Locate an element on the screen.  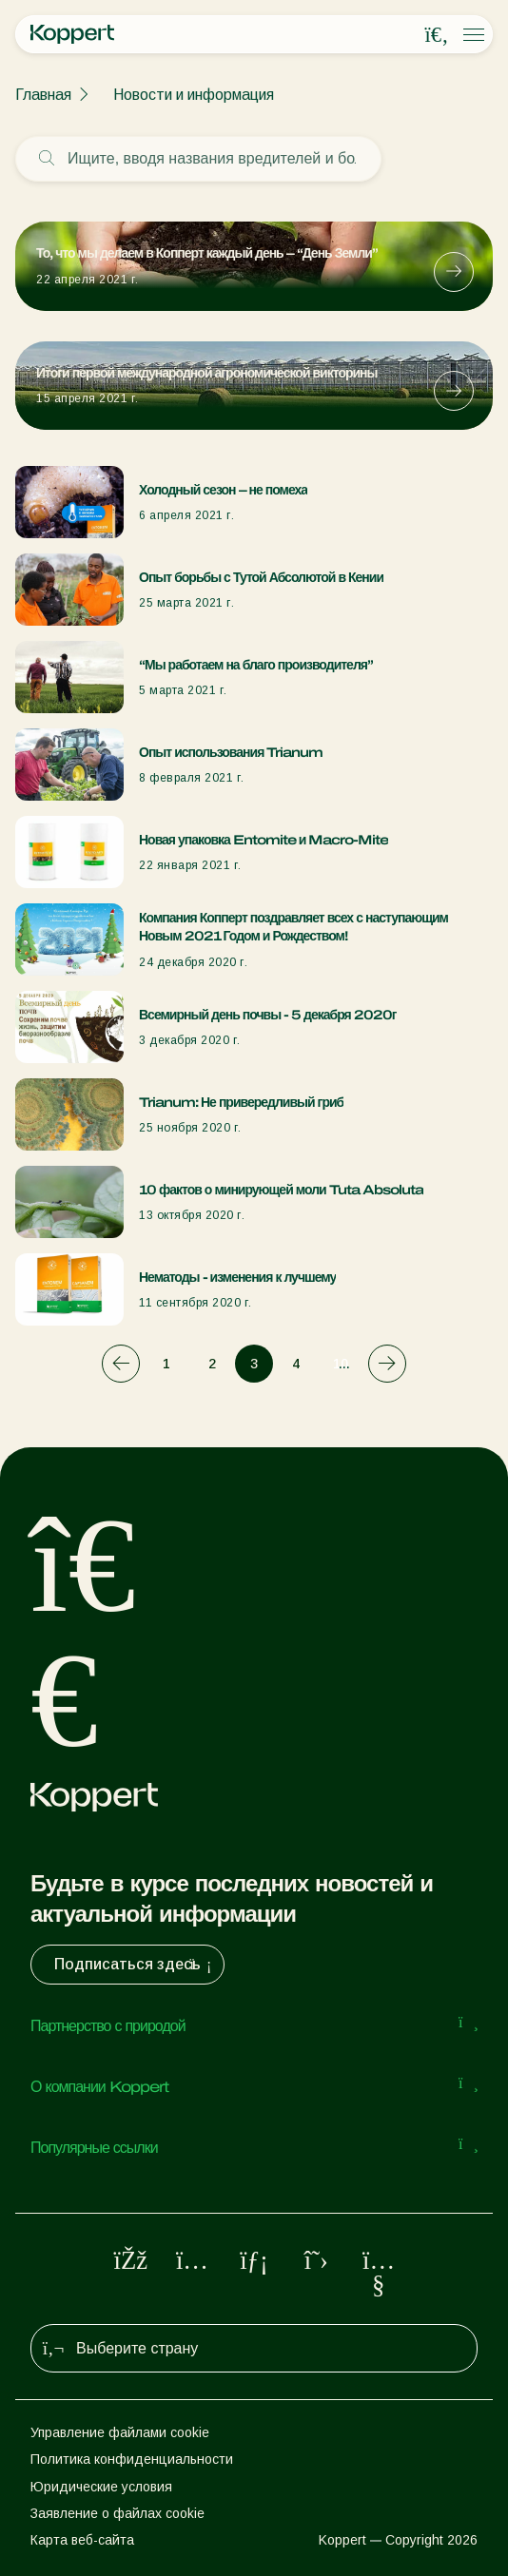
Главная is located at coordinates (43, 95).